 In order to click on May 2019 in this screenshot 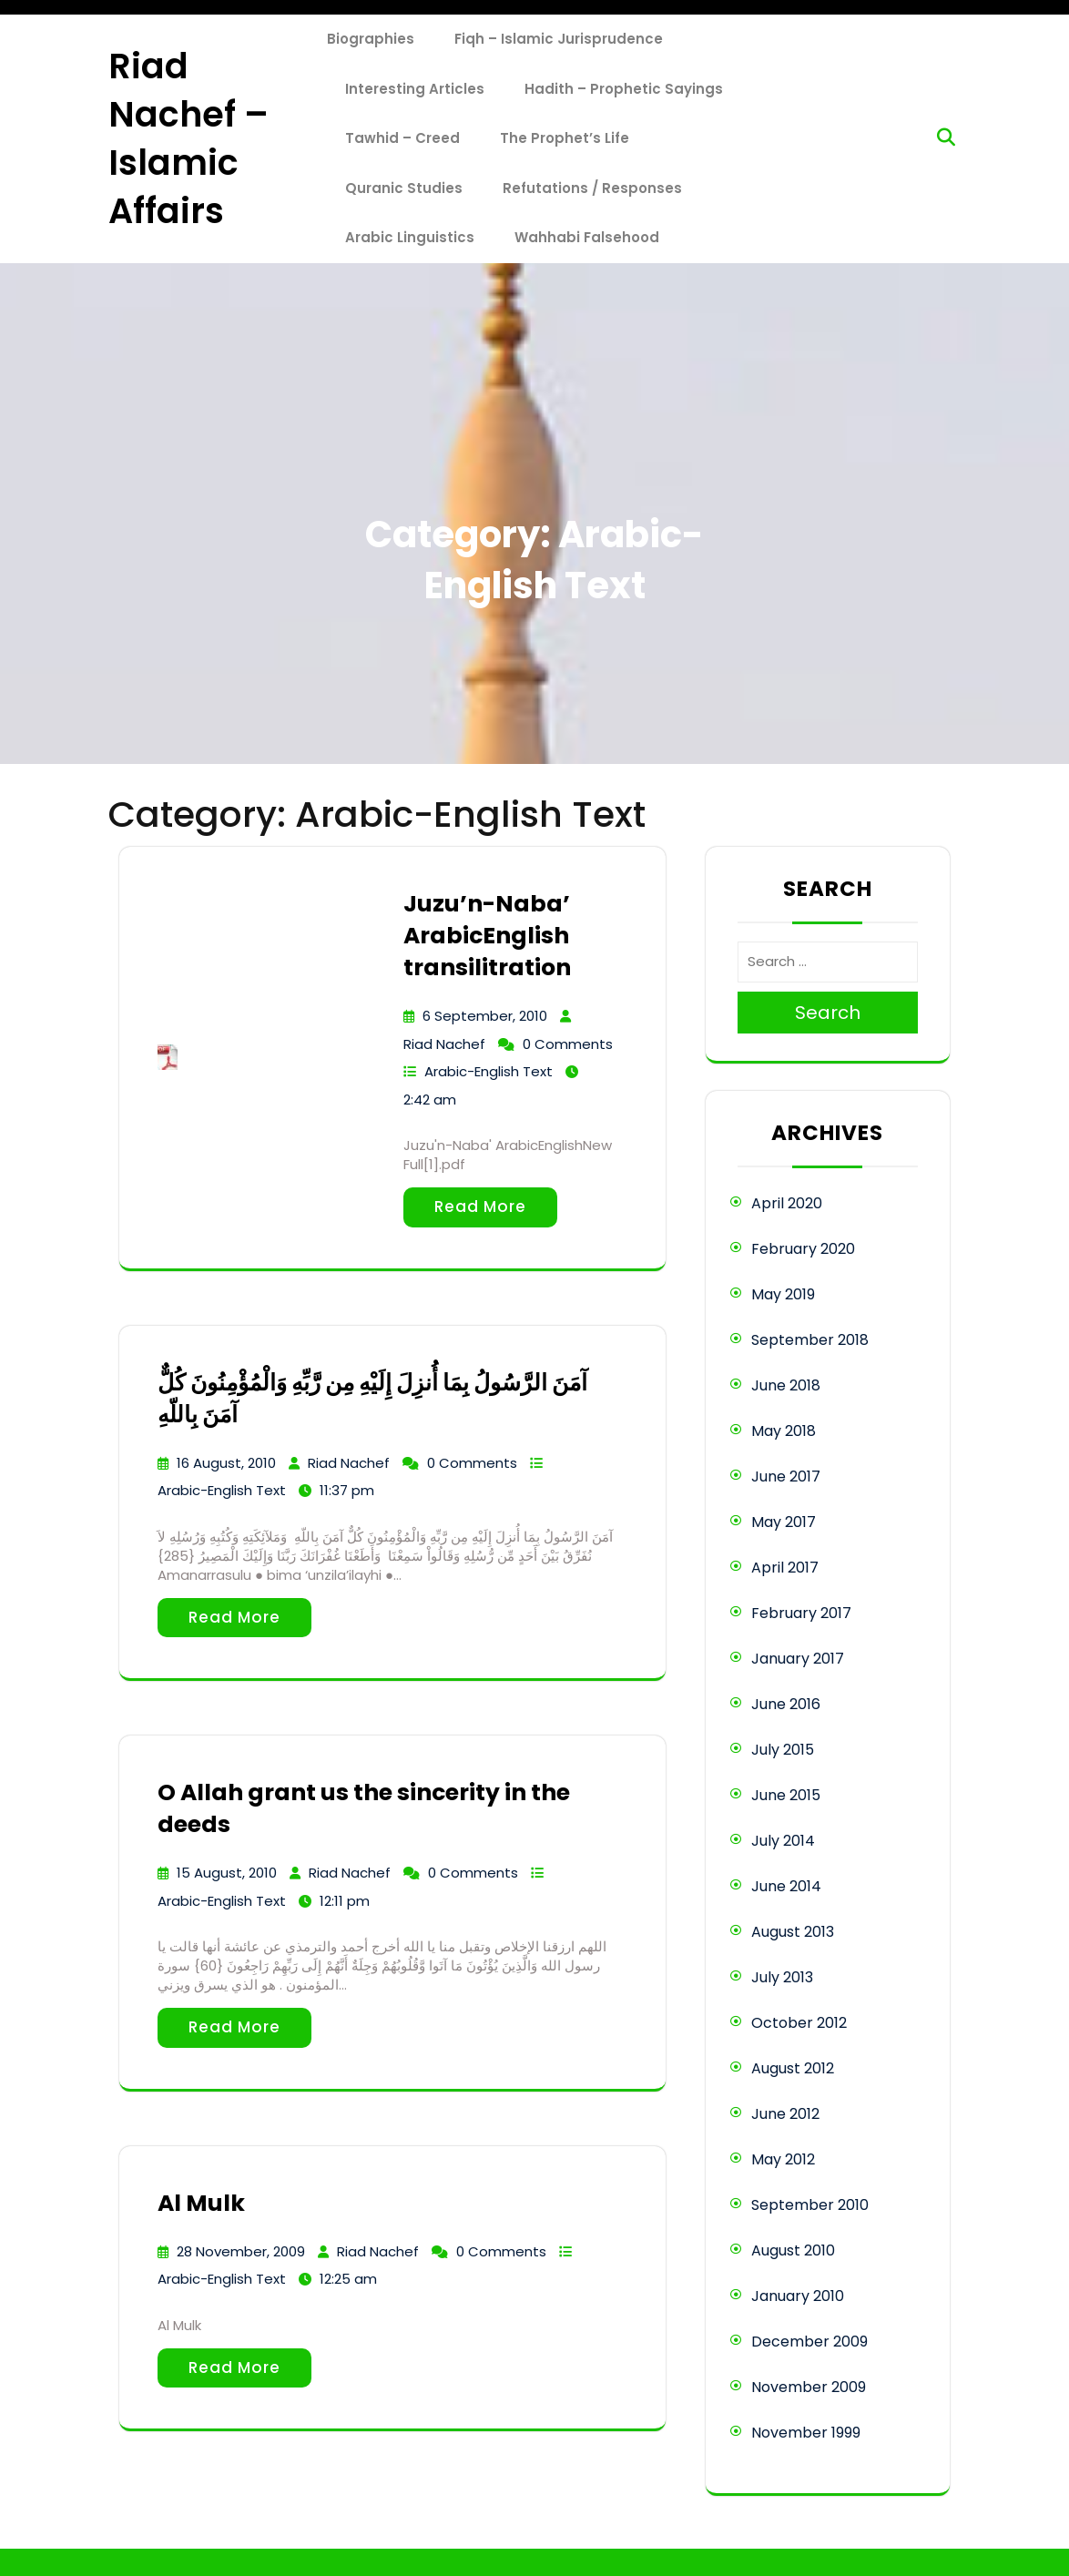, I will do `click(783, 1294)`.